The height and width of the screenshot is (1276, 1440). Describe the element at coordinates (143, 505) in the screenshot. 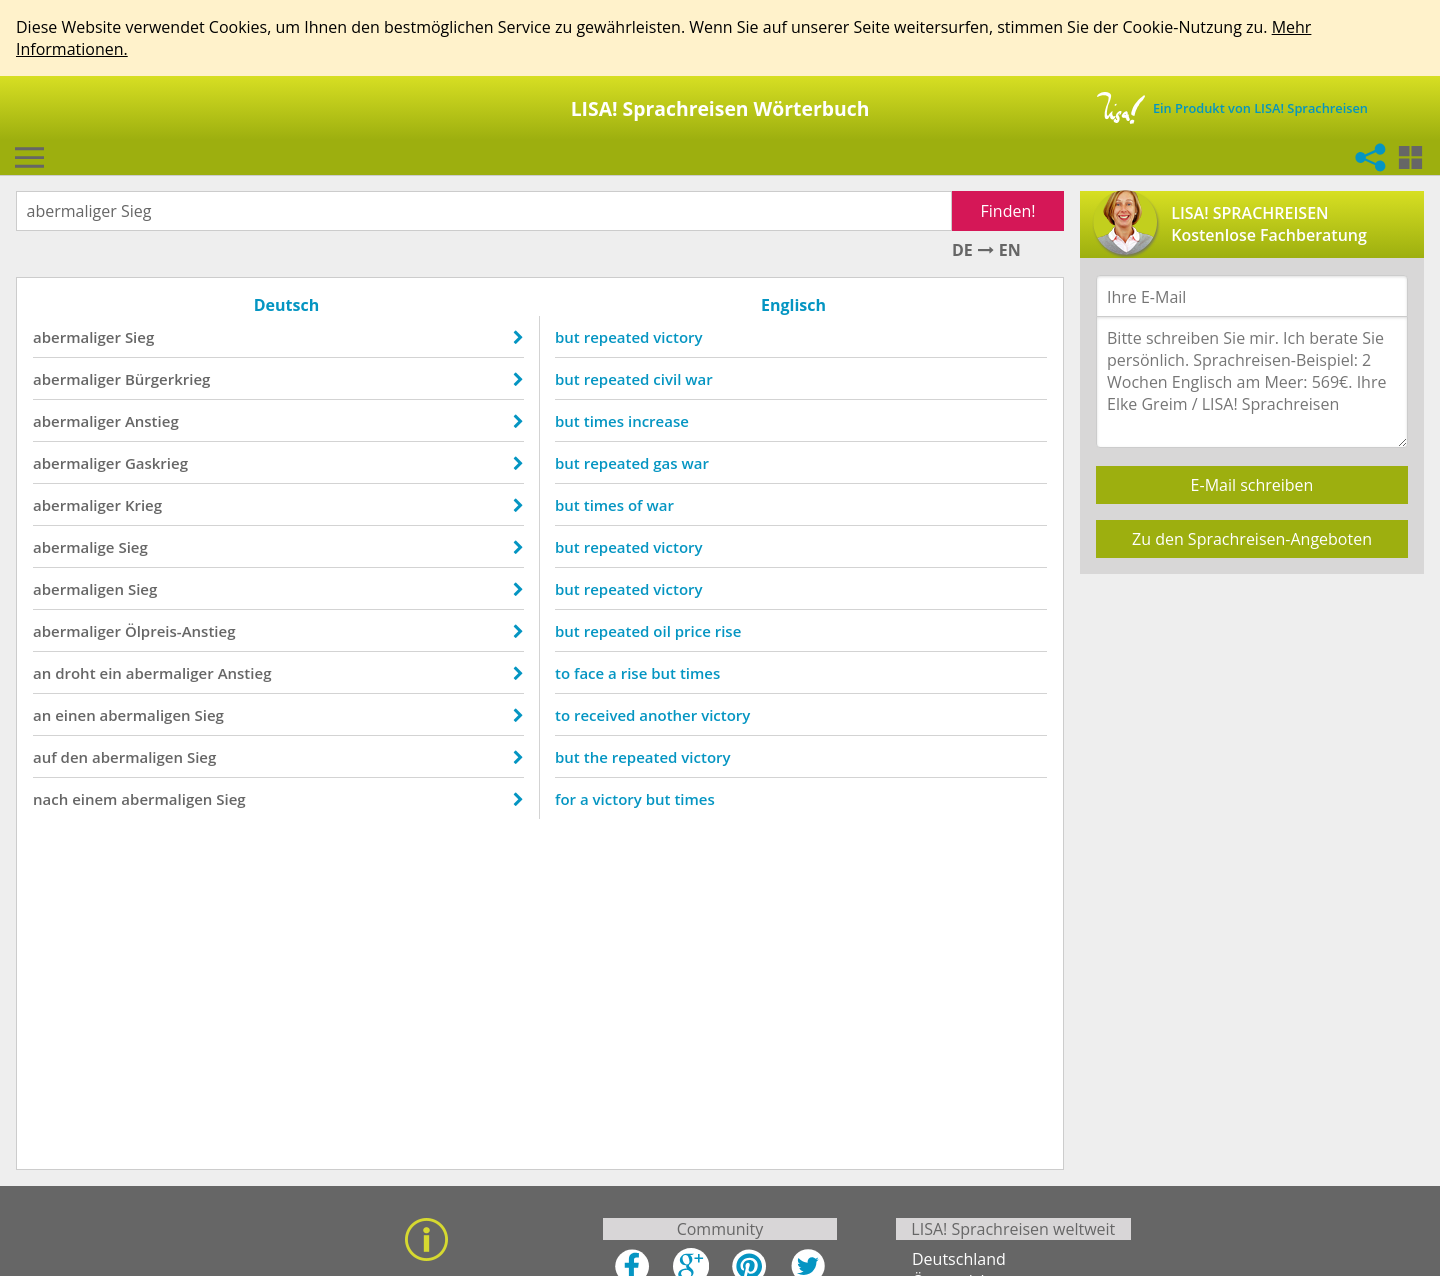

I see `Krieg` at that location.